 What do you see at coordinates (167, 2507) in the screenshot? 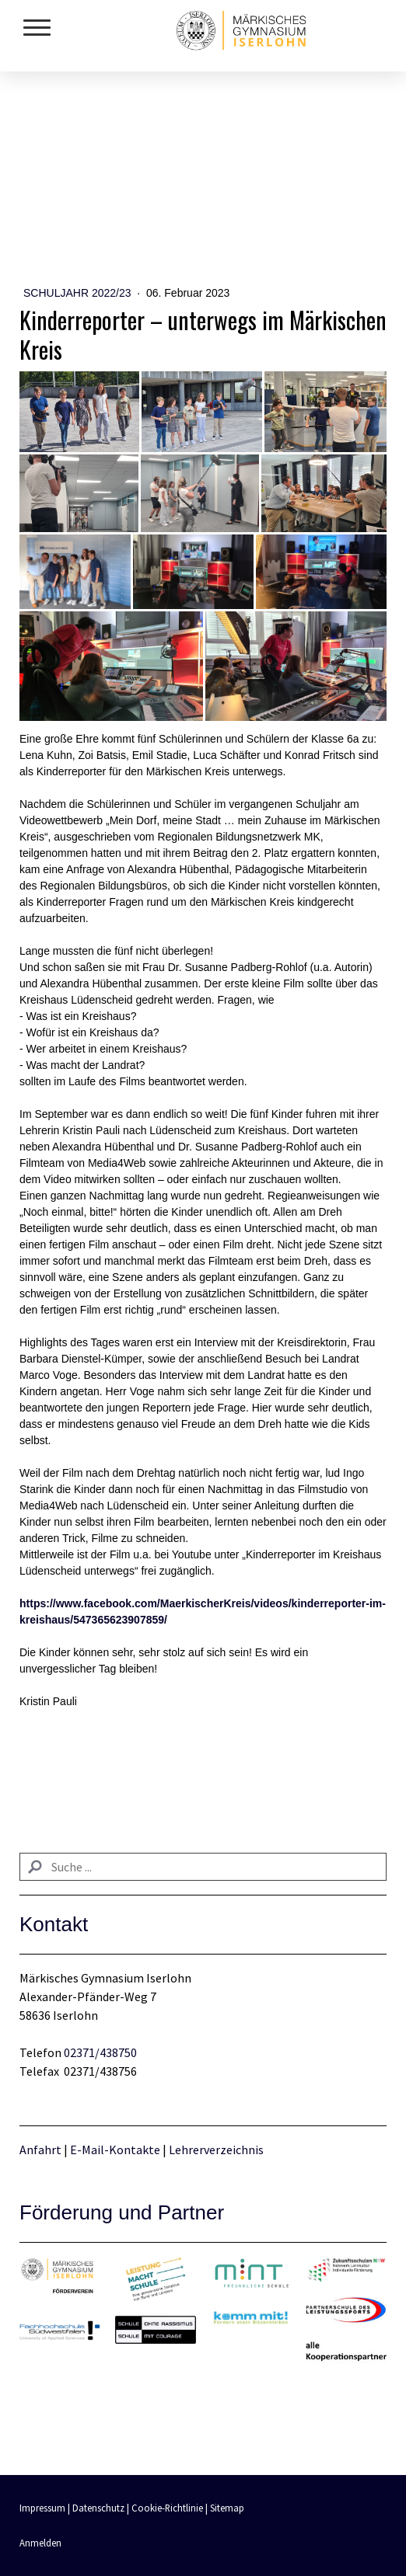
I see `Cookie-Richtlinie` at bounding box center [167, 2507].